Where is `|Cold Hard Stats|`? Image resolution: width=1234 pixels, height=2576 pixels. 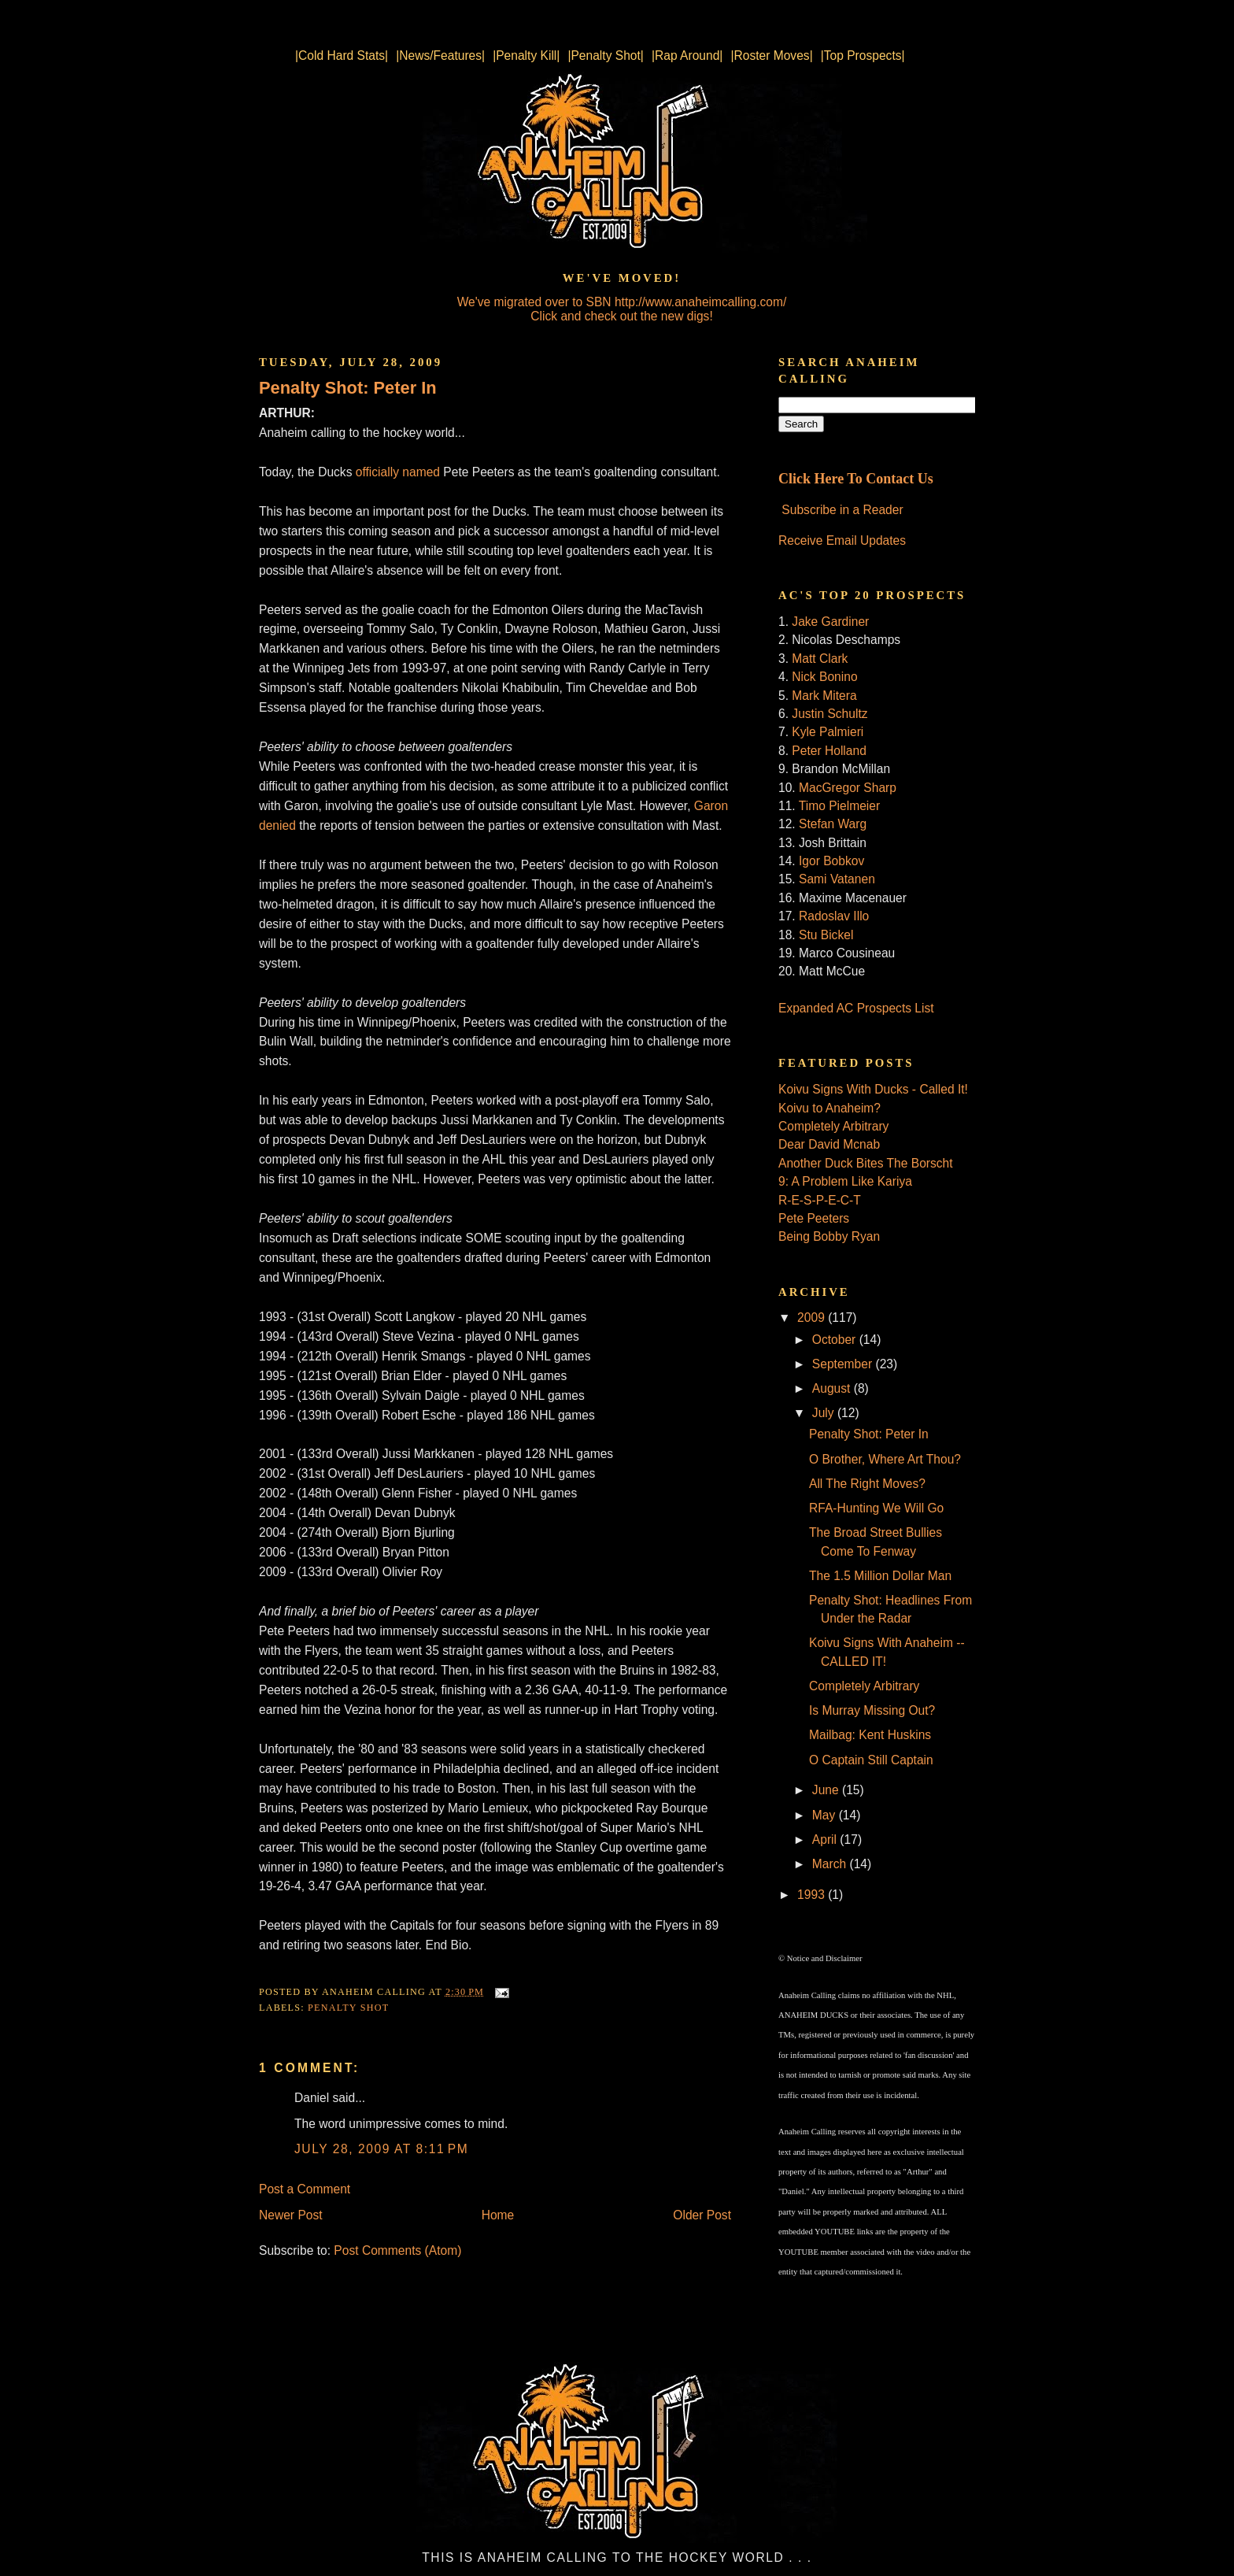 |Cold Hard Stats| is located at coordinates (341, 55).